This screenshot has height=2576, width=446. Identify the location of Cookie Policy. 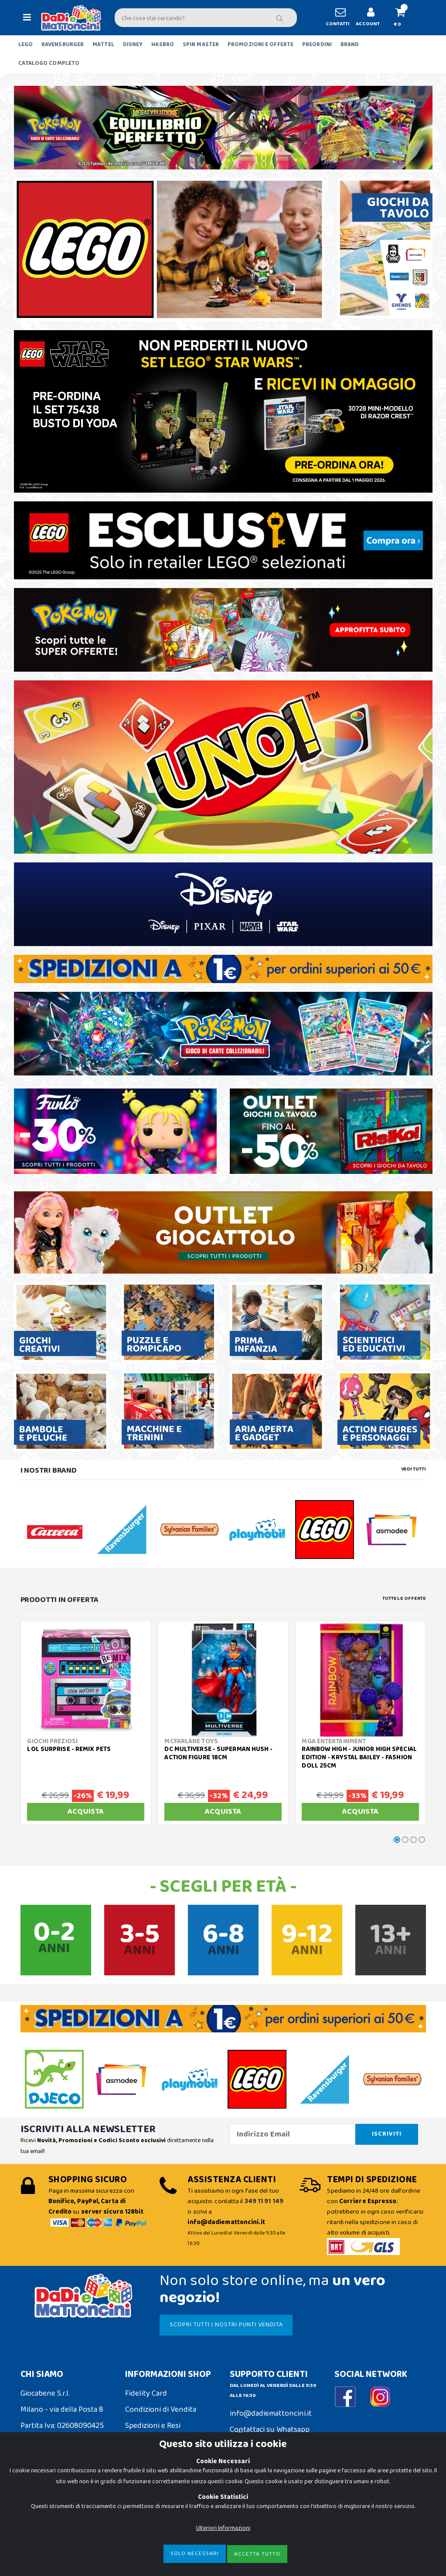
(42, 2504).